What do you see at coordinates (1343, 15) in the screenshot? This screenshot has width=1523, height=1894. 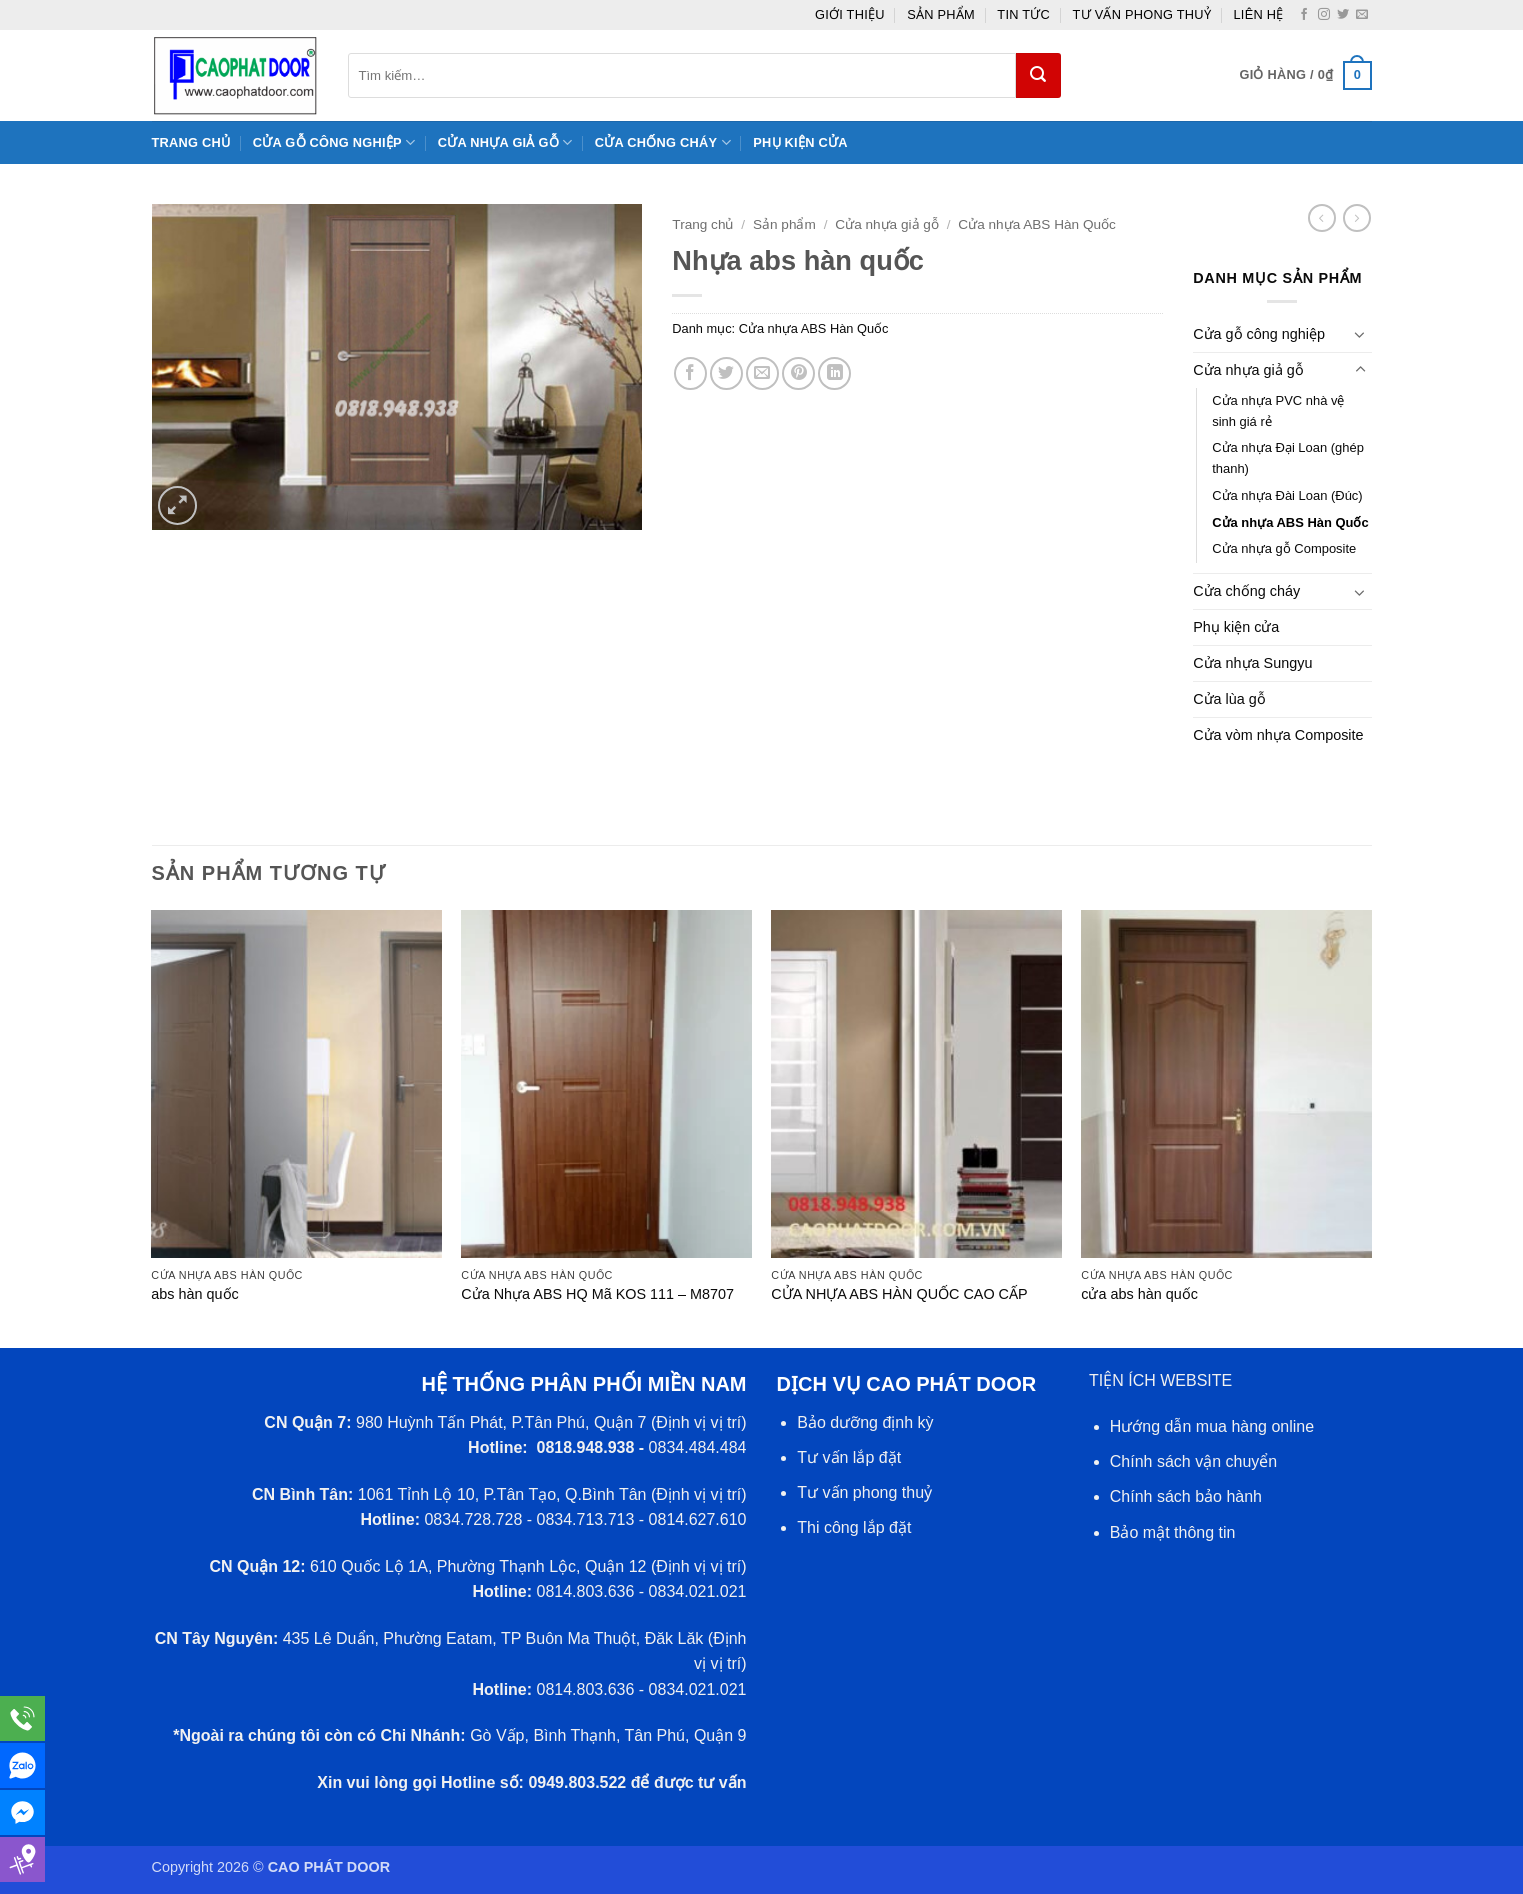 I see `[Theo dõi trên Twitter]` at bounding box center [1343, 15].